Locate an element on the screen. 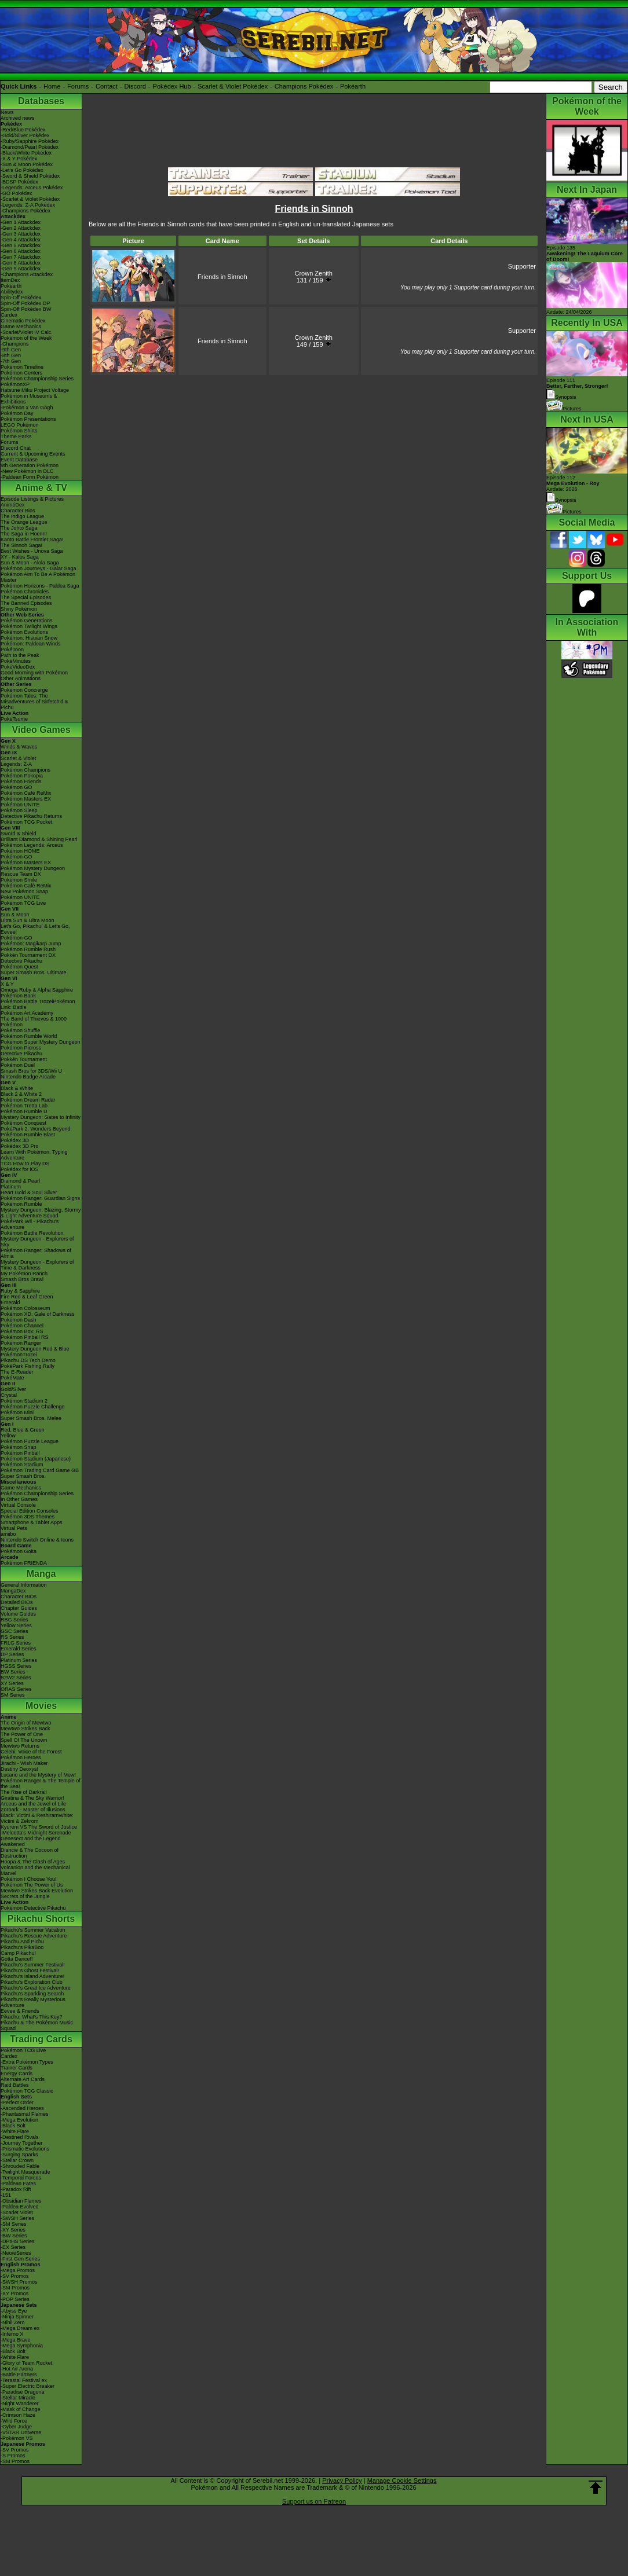  The Power of One is located at coordinates (22, 1734).